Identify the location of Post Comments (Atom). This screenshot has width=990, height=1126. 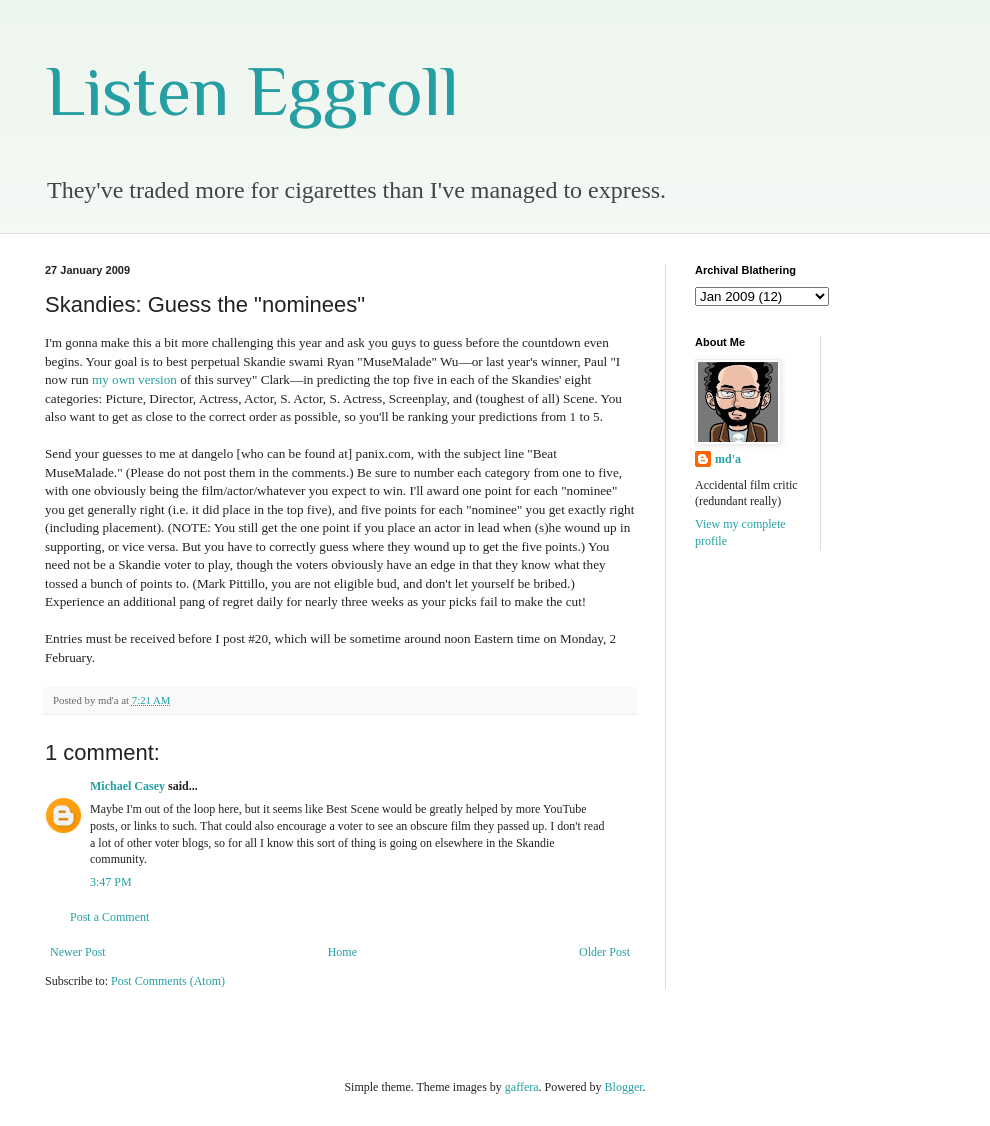
(168, 981).